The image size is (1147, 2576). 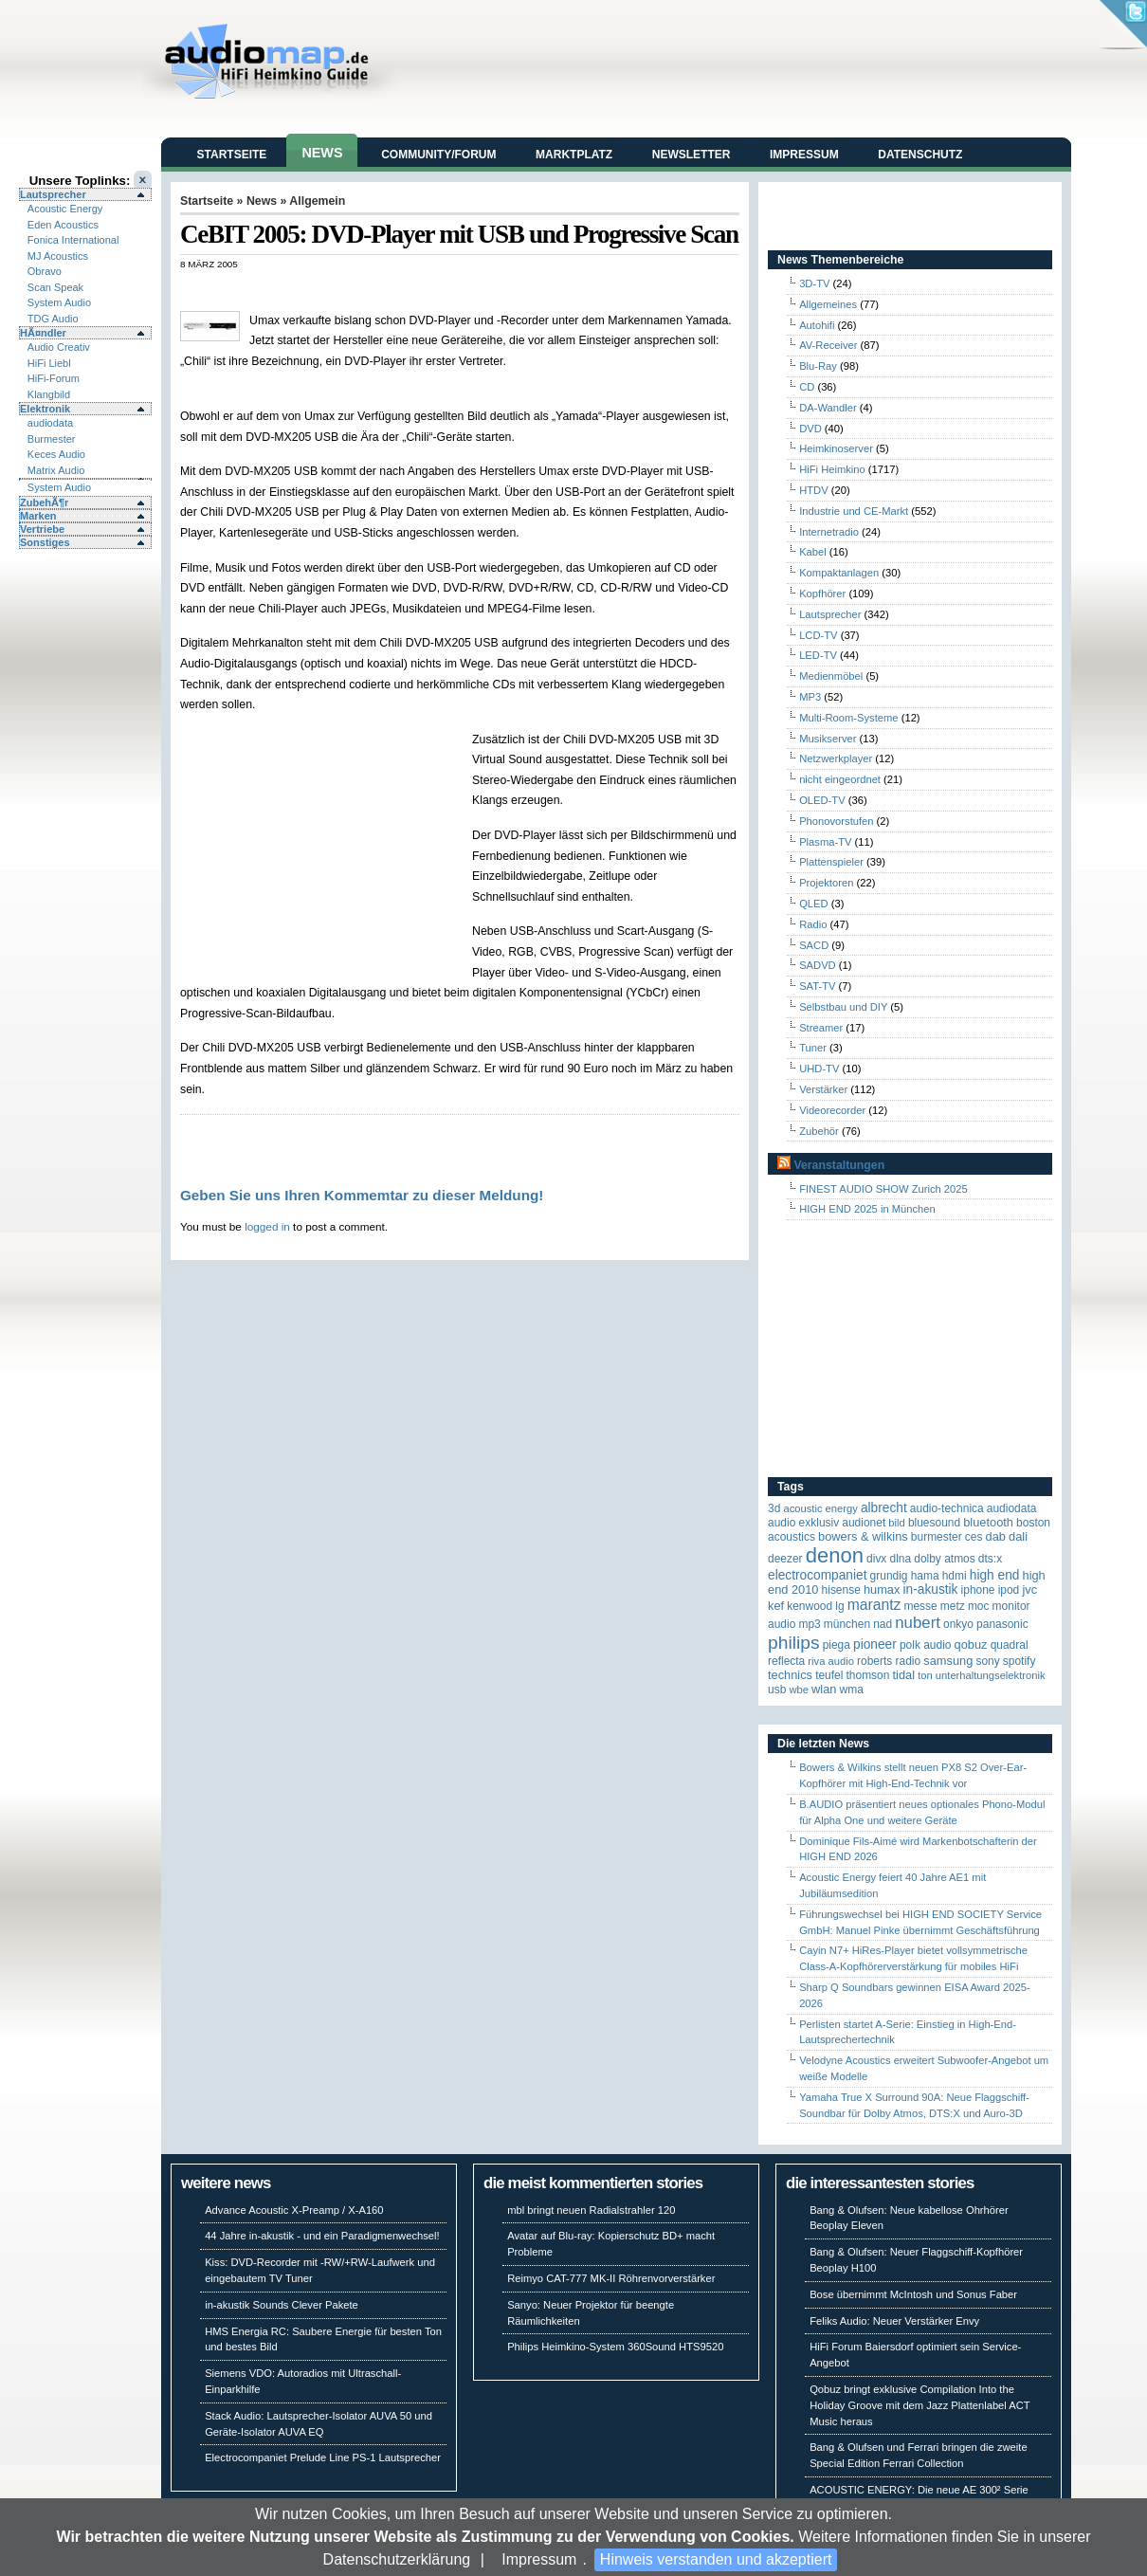 I want to click on Sonstiges, so click(x=45, y=542).